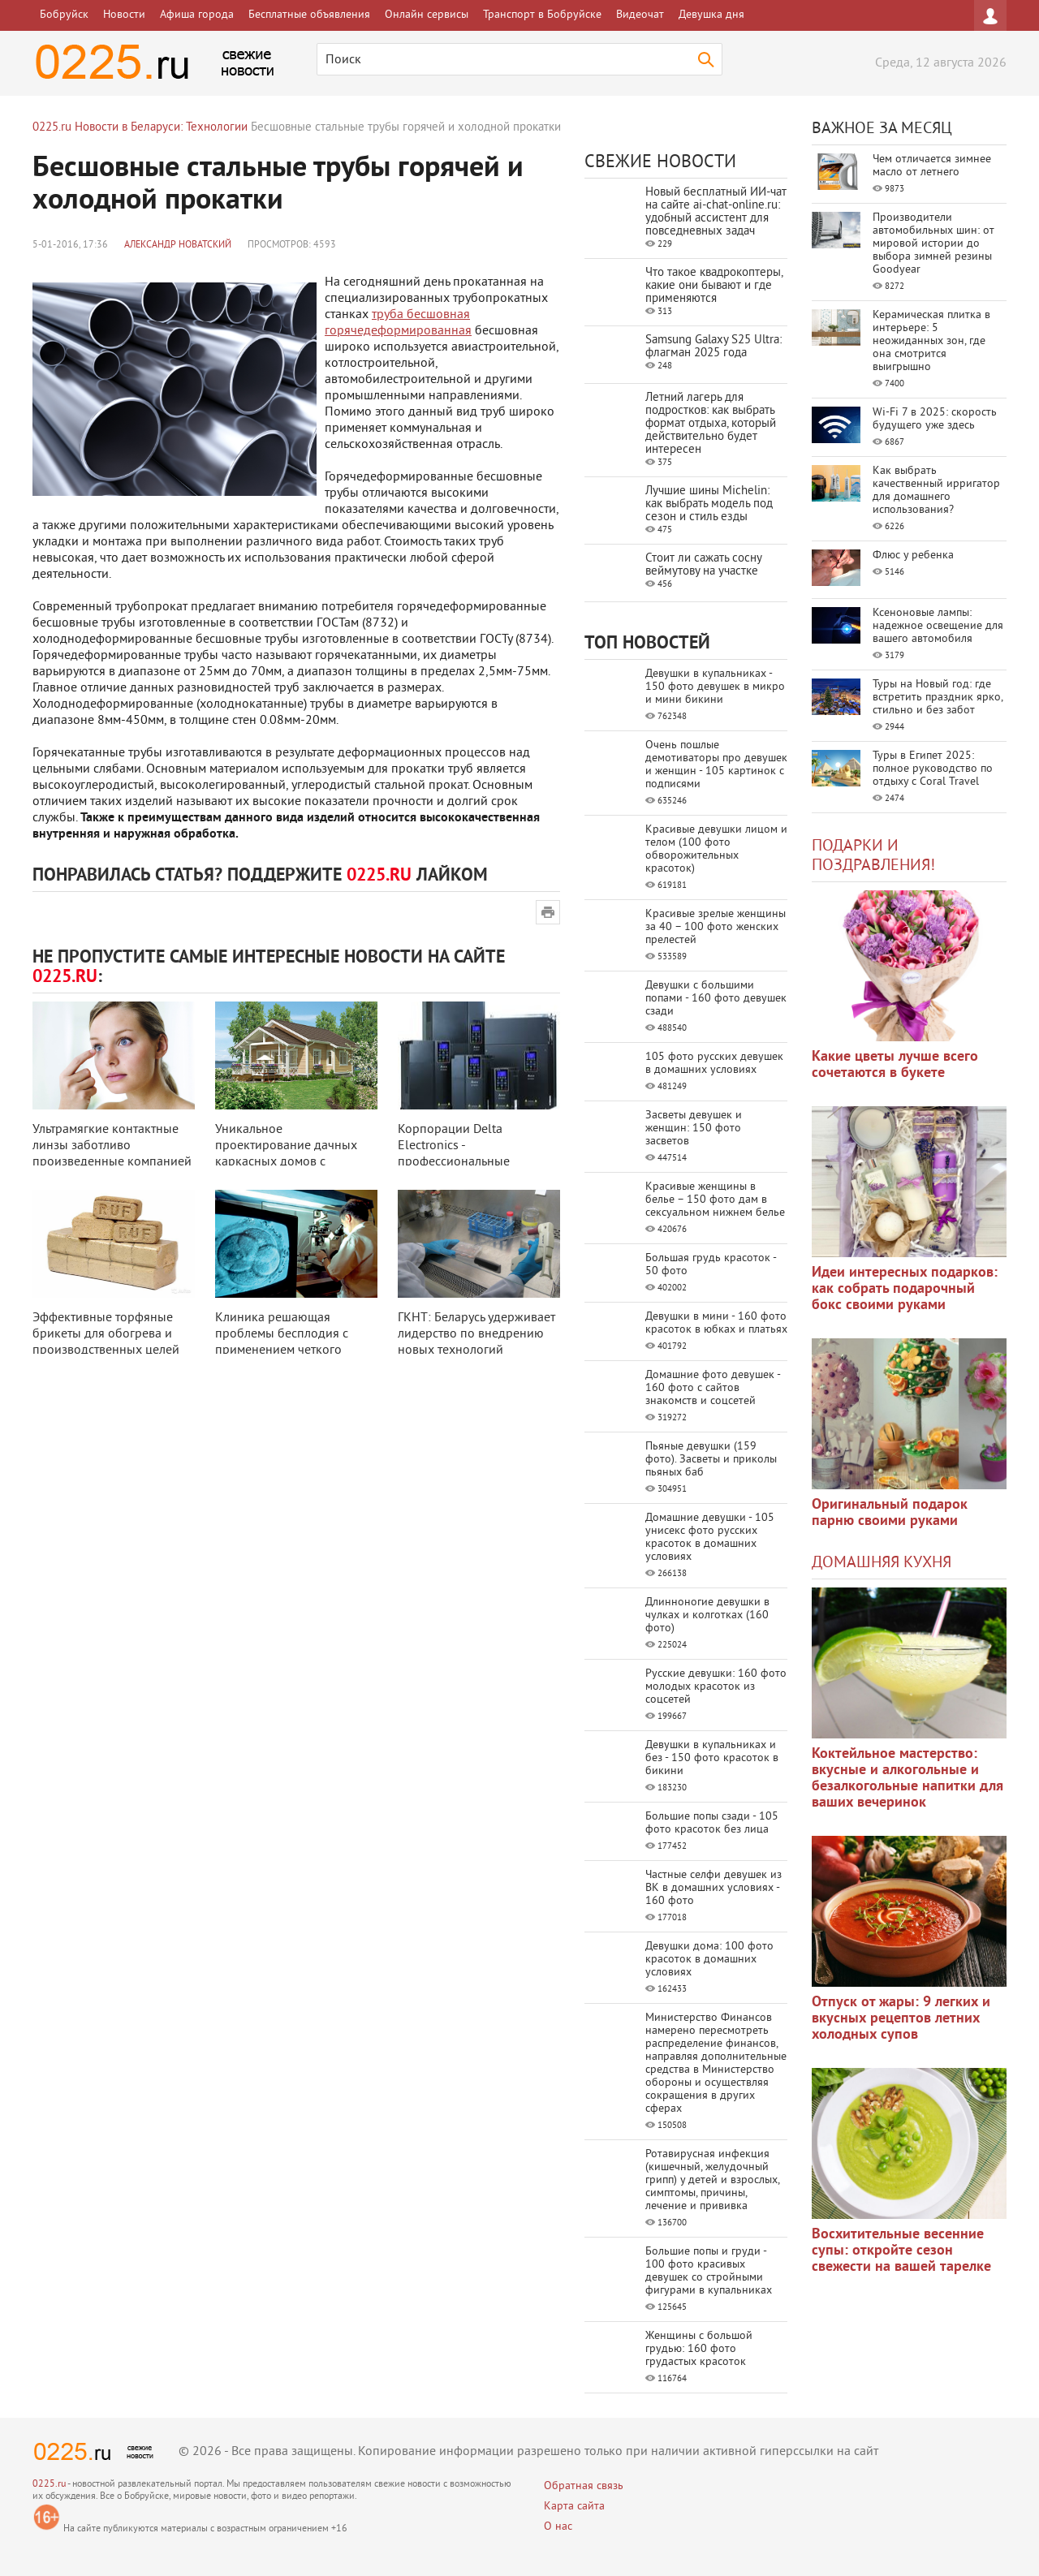 Image resolution: width=1039 pixels, height=2576 pixels. Describe the element at coordinates (716, 1323) in the screenshot. I see `Девушки в мини - 160 фото красоток в юбках и платьях` at that location.